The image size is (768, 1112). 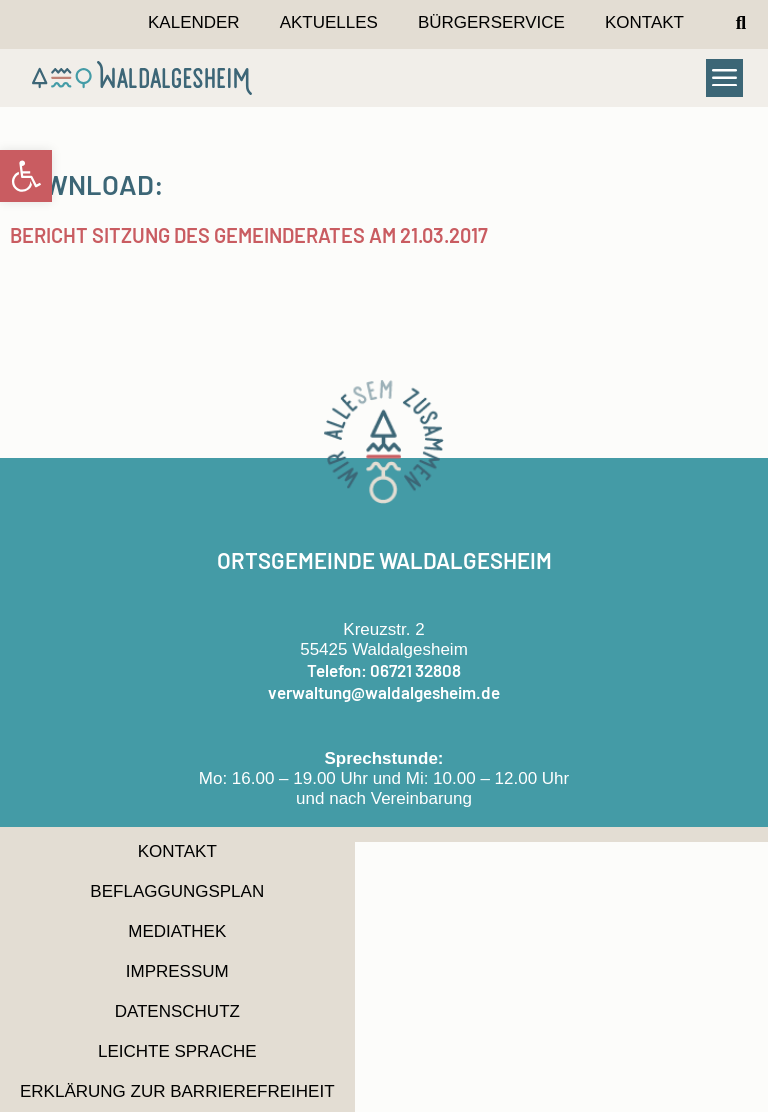 What do you see at coordinates (177, 1091) in the screenshot?
I see `Erklärung zur Barrierefreiheit [link]` at bounding box center [177, 1091].